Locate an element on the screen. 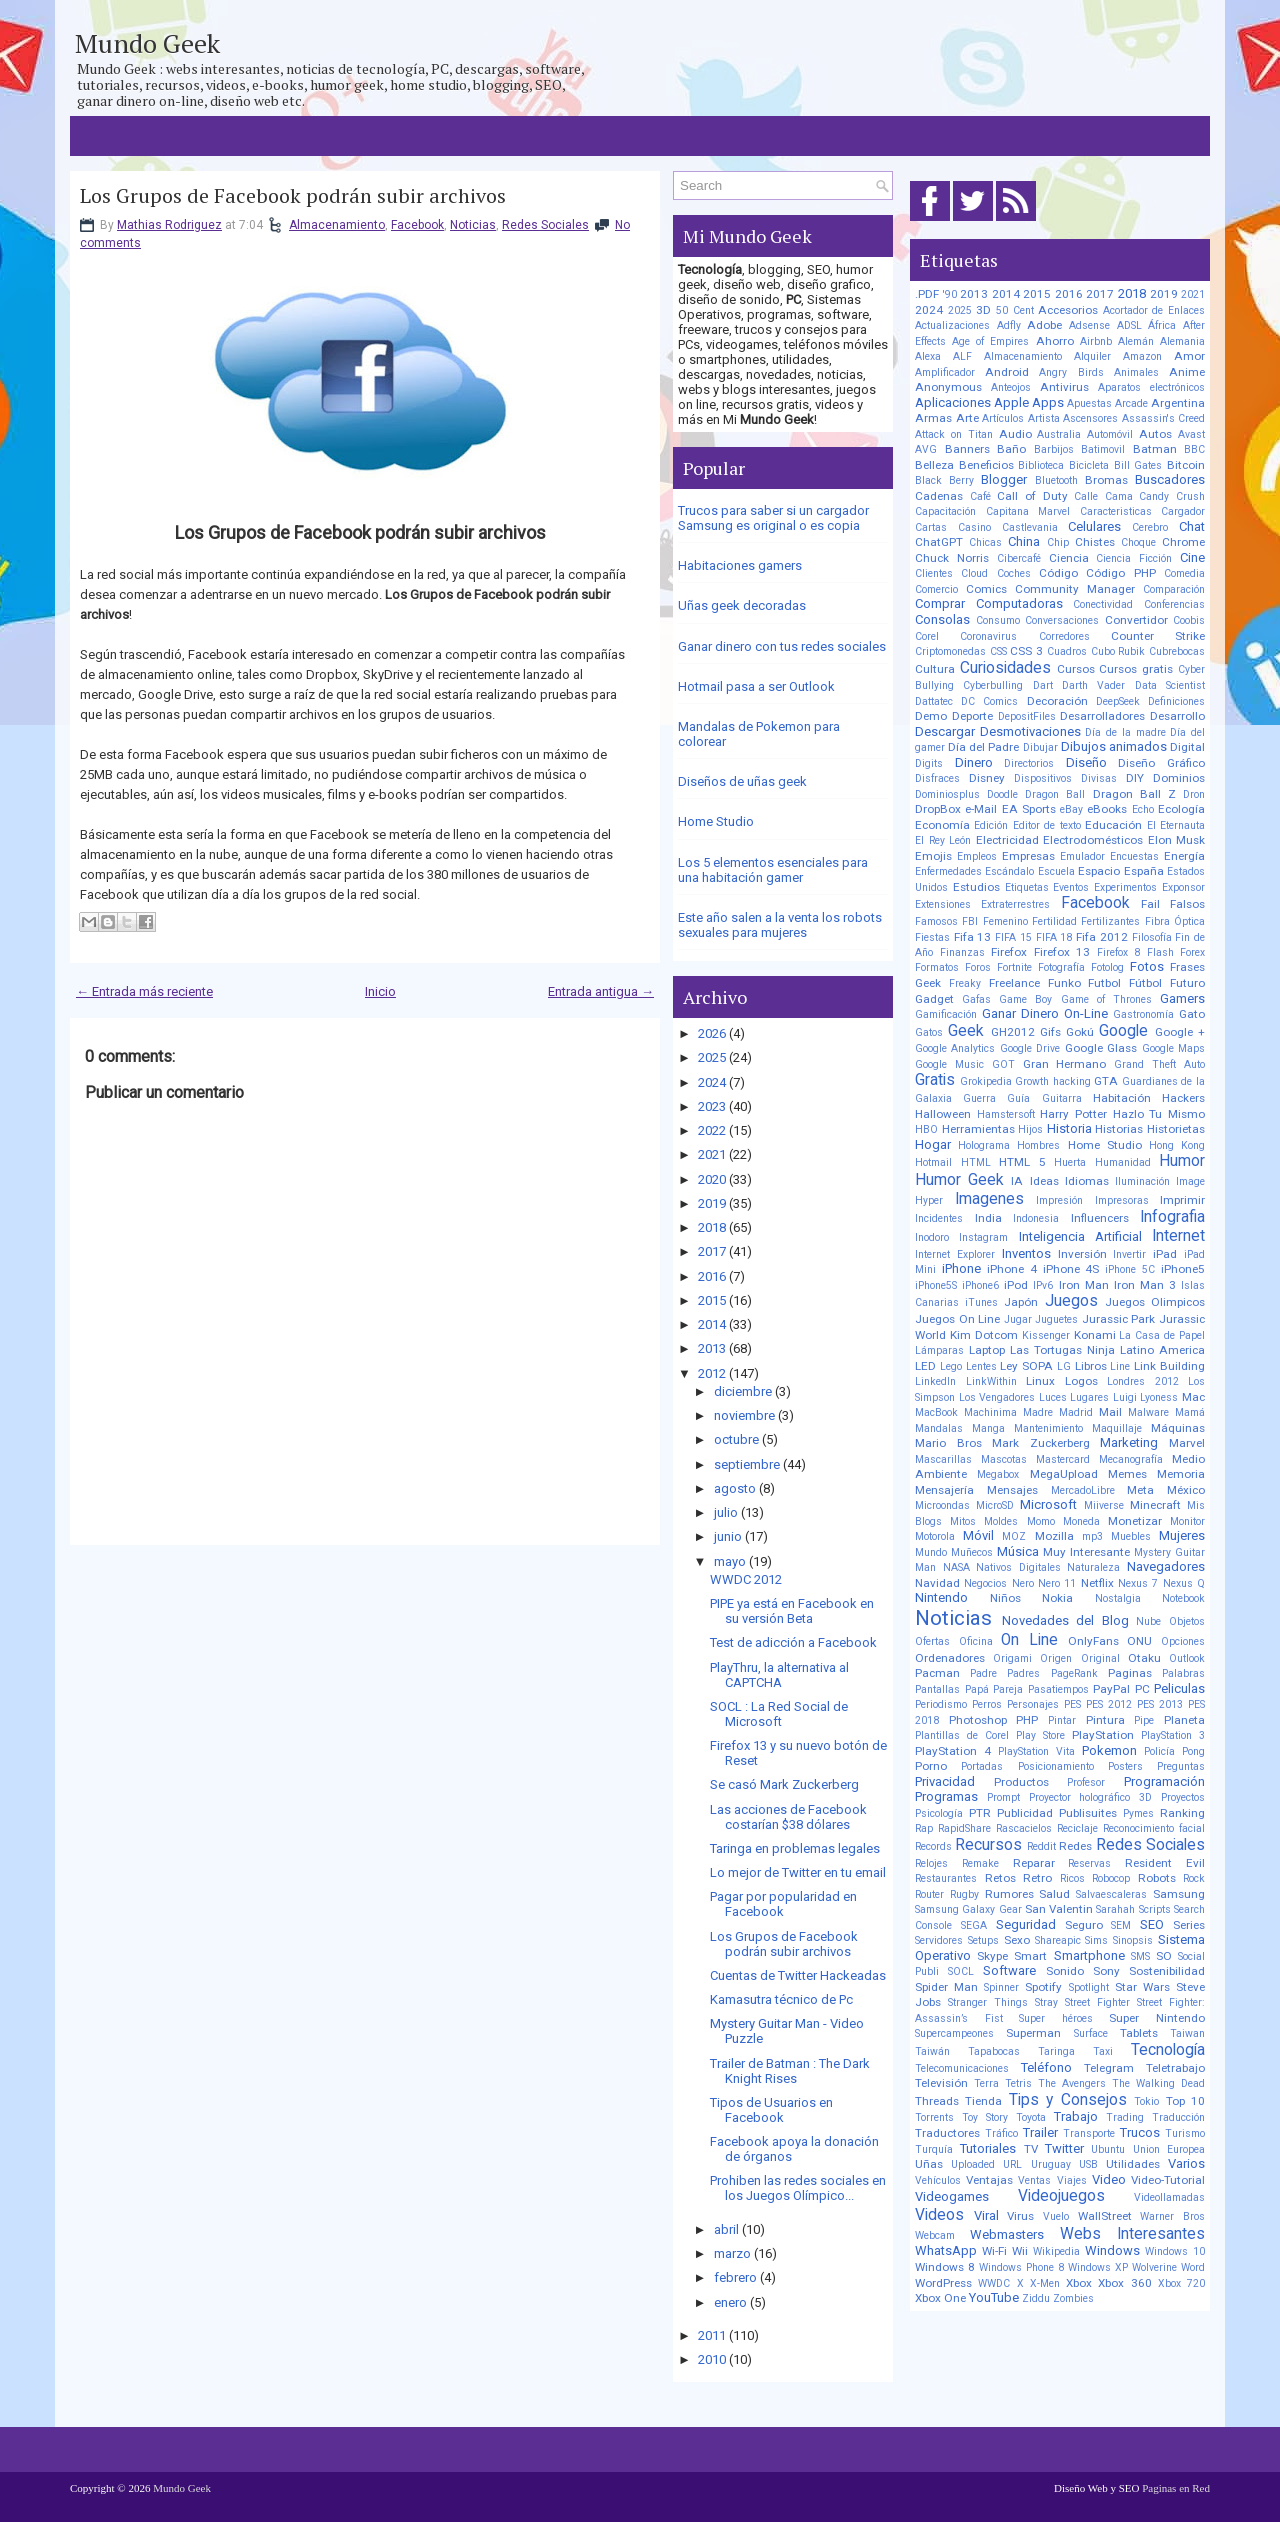 This screenshot has height=2522, width=1280. Fiestas is located at coordinates (932, 937).